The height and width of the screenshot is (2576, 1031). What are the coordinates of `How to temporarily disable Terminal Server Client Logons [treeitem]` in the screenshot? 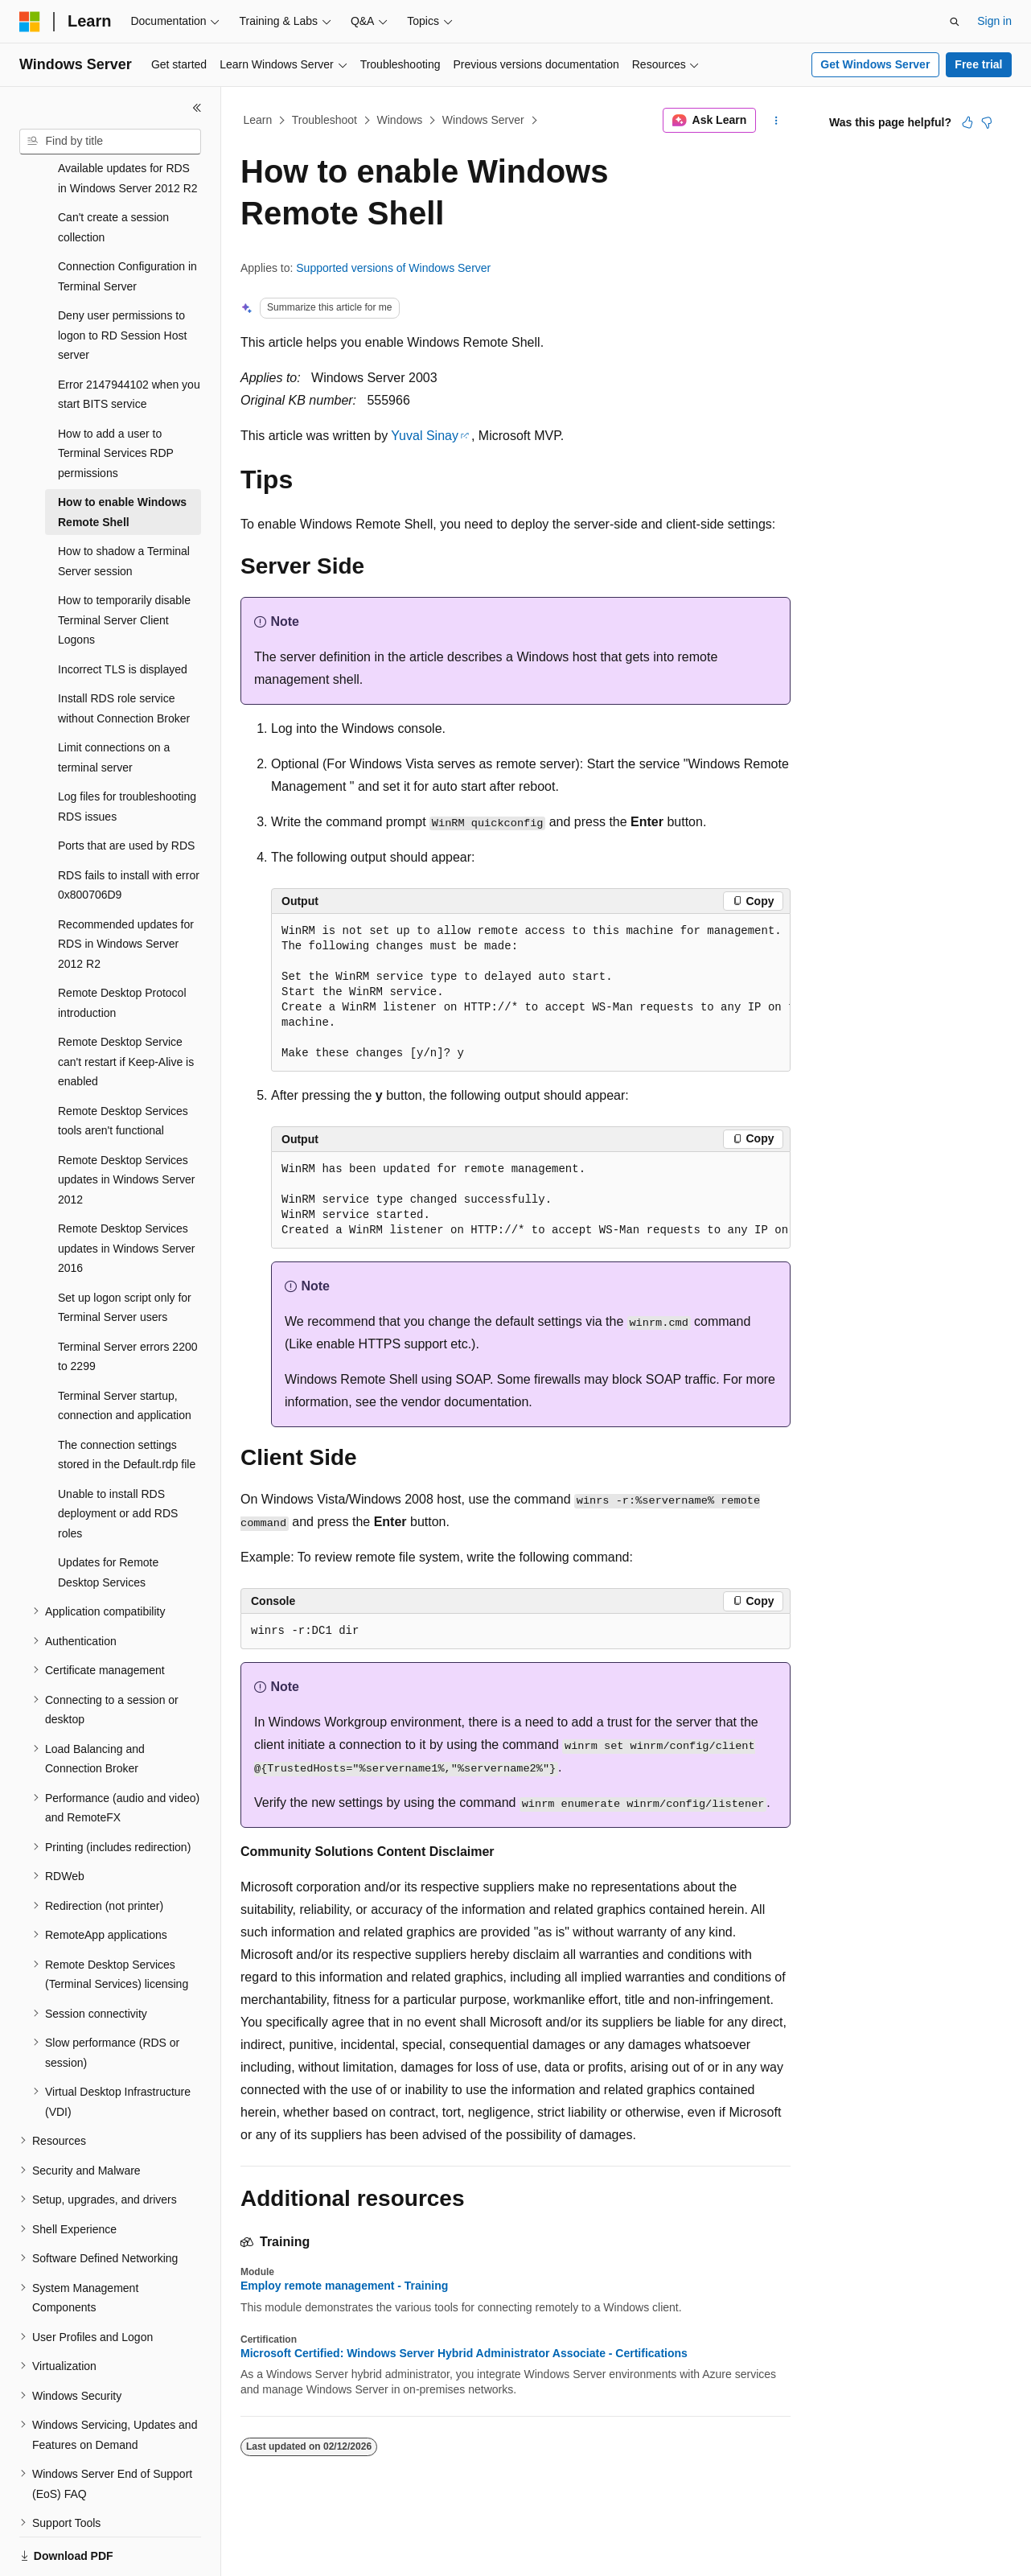 It's located at (124, 564).